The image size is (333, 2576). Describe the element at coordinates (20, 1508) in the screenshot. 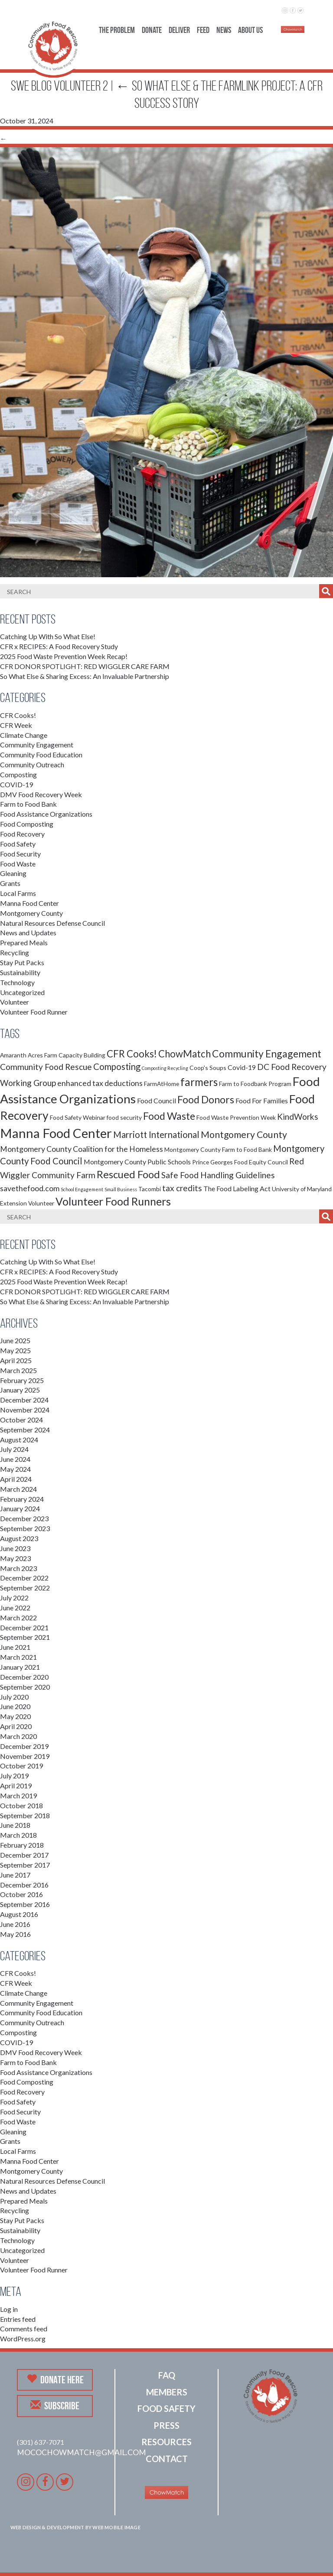

I see `January 2024` at that location.